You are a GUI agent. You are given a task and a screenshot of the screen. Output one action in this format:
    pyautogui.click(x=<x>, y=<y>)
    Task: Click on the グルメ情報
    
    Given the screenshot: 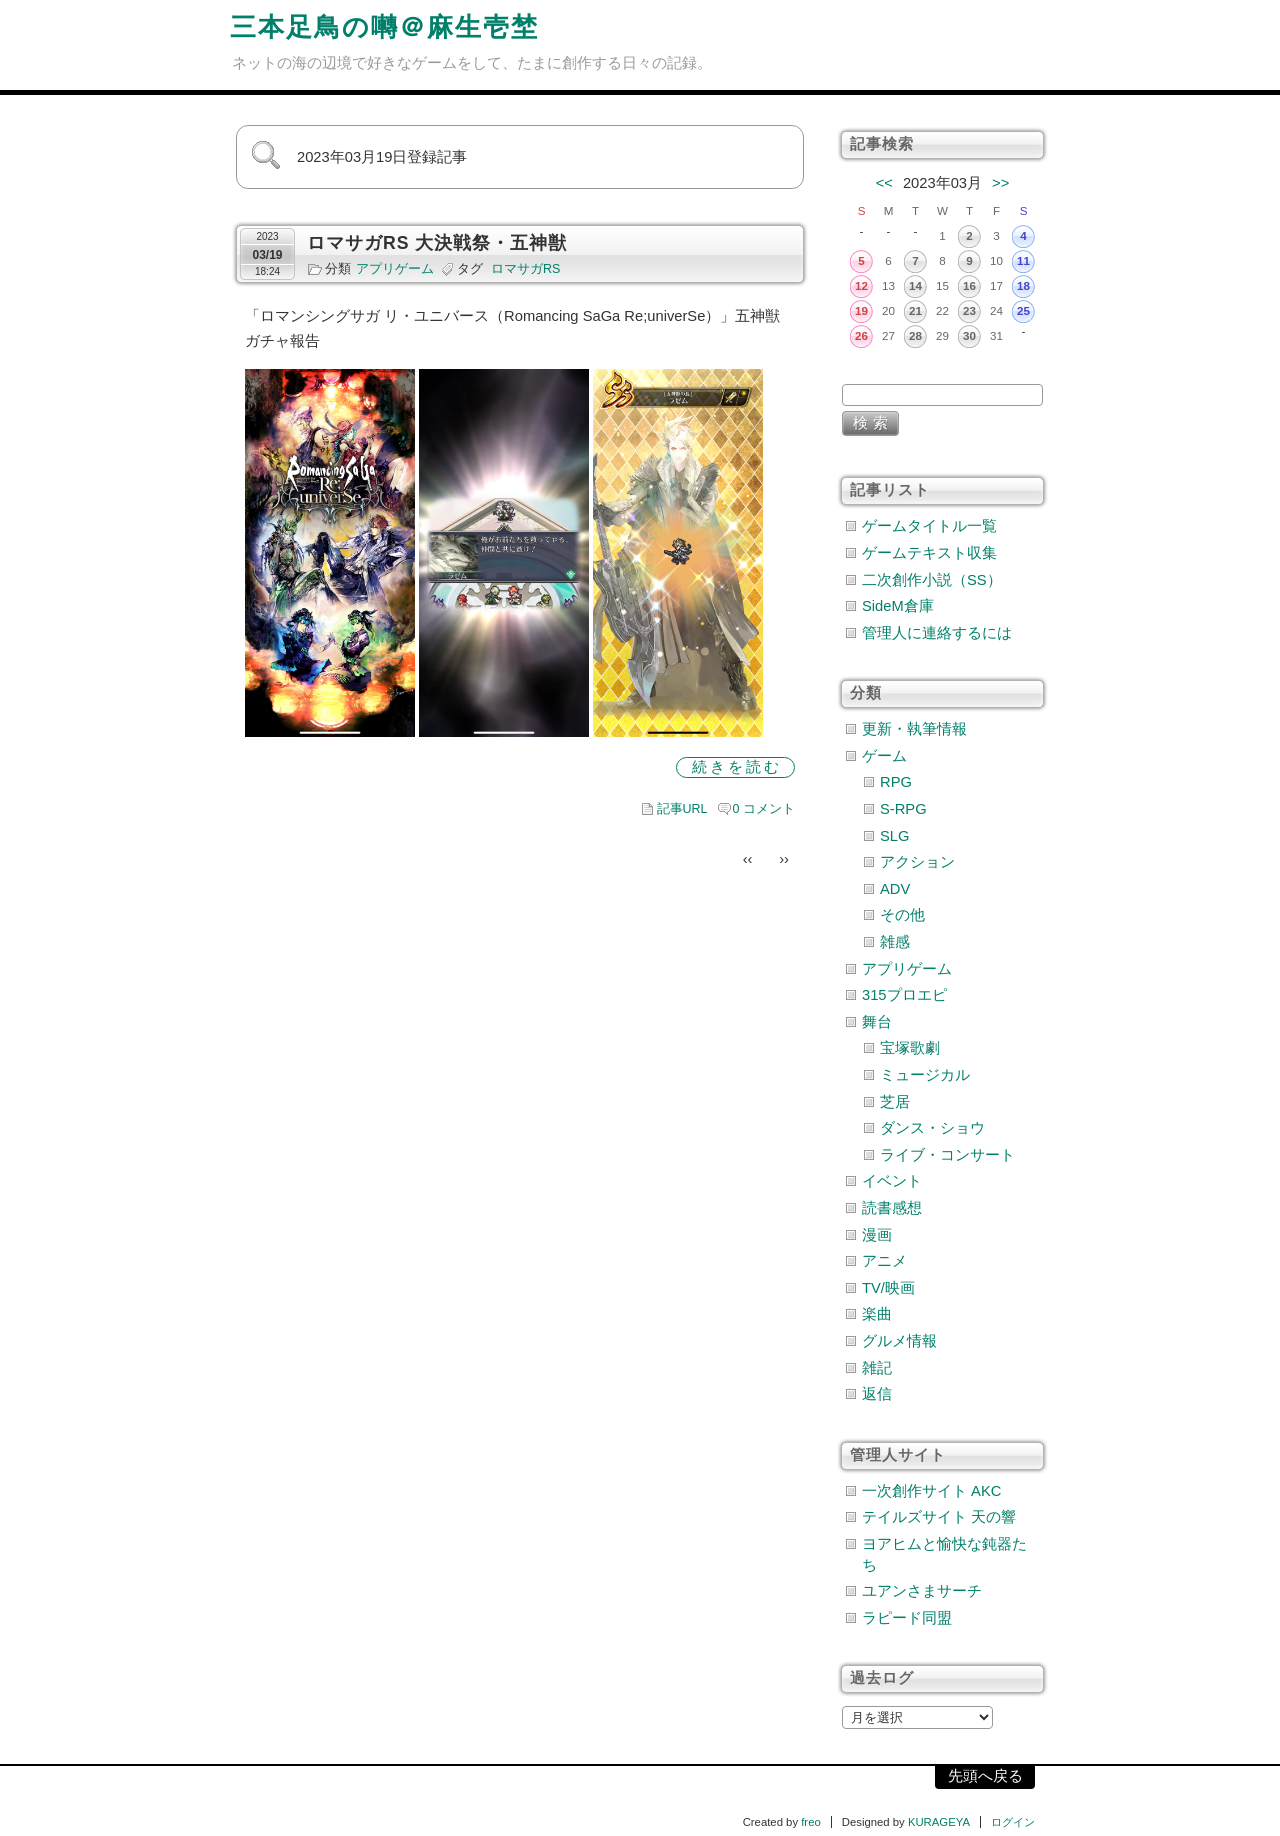 What is the action you would take?
    pyautogui.click(x=899, y=1341)
    